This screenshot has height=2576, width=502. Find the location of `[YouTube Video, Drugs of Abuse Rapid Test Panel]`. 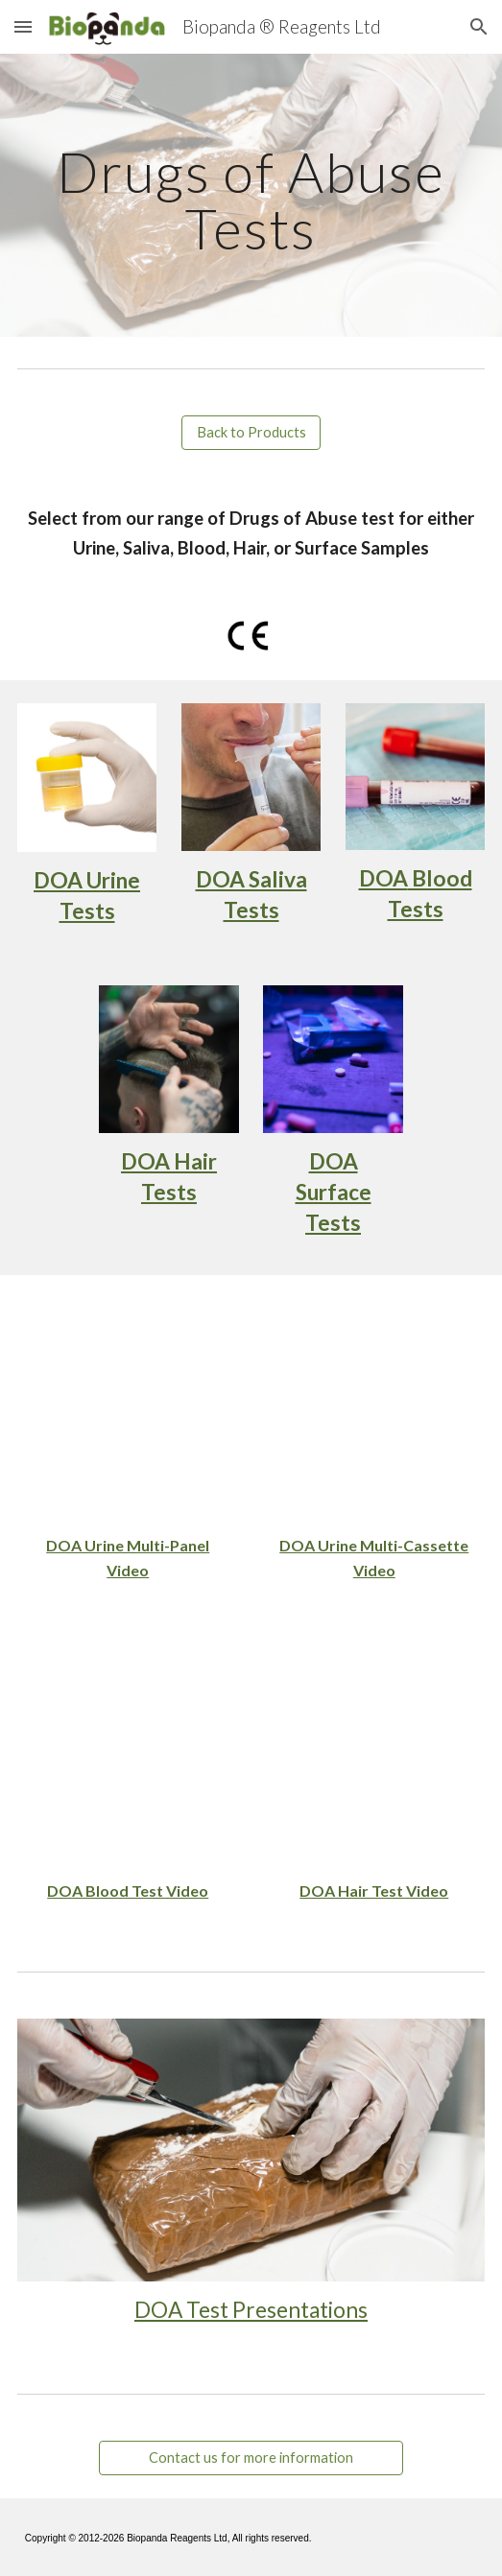

[YouTube Video, Drugs of Abuse Rapid Test Panel] is located at coordinates (128, 1409).